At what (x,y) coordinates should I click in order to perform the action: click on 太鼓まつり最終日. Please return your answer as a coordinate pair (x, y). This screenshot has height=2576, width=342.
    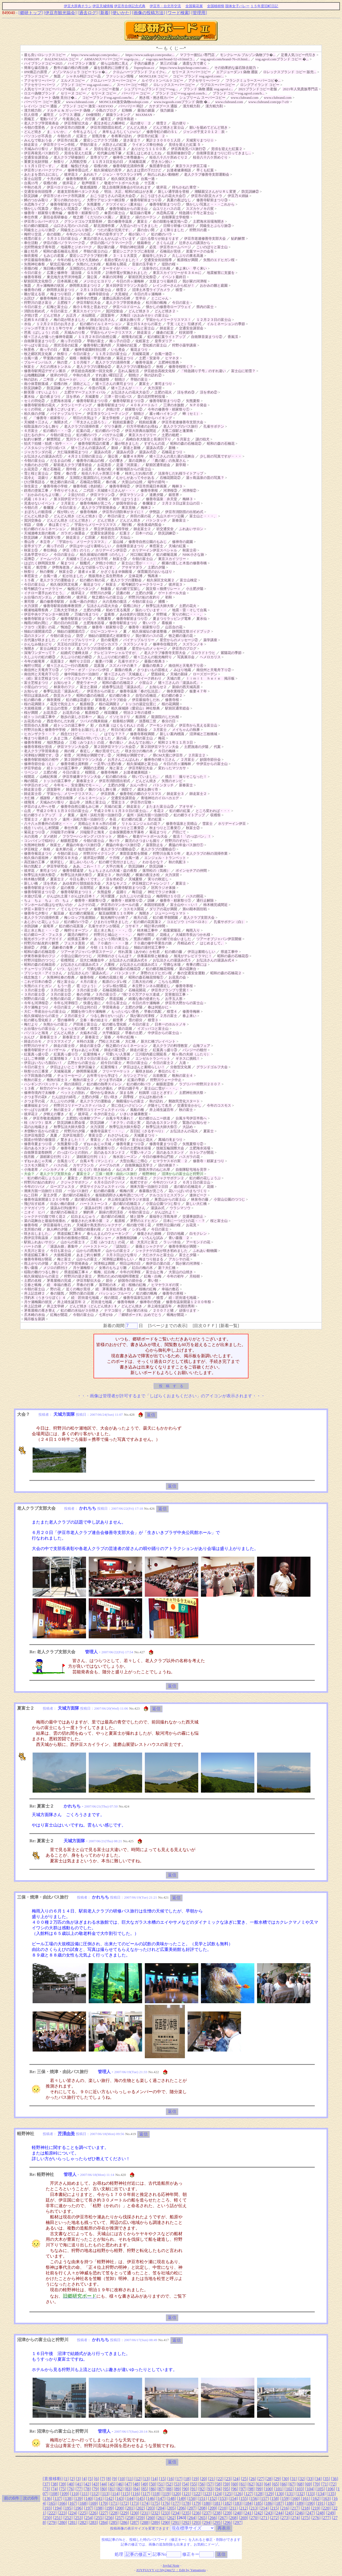
    Looking at the image, I should click on (163, 281).